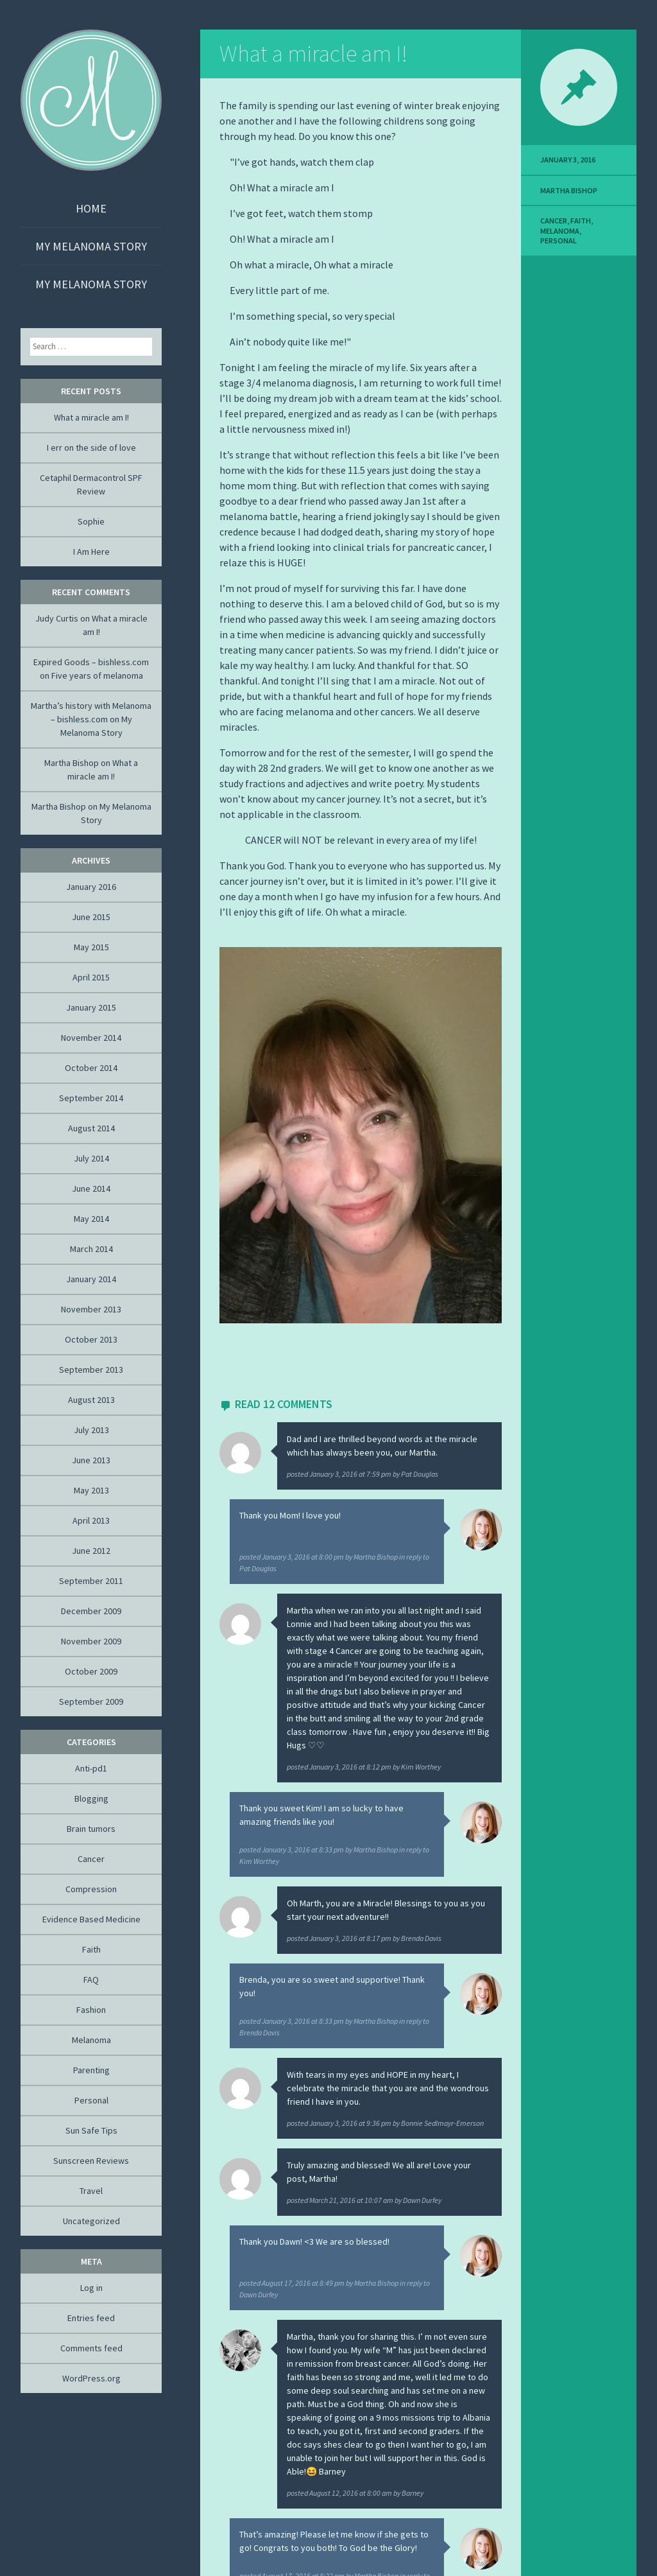 The width and height of the screenshot is (657, 2576). What do you see at coordinates (91, 1490) in the screenshot?
I see `May 2013` at bounding box center [91, 1490].